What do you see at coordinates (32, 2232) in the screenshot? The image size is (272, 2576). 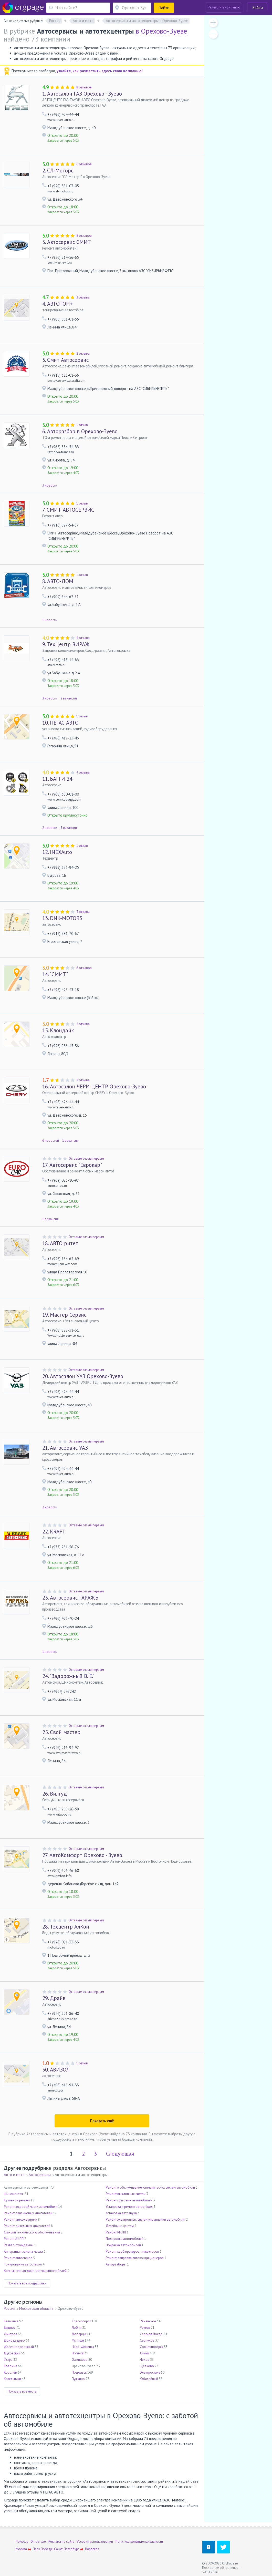 I see `Станции технического обслуживания` at bounding box center [32, 2232].